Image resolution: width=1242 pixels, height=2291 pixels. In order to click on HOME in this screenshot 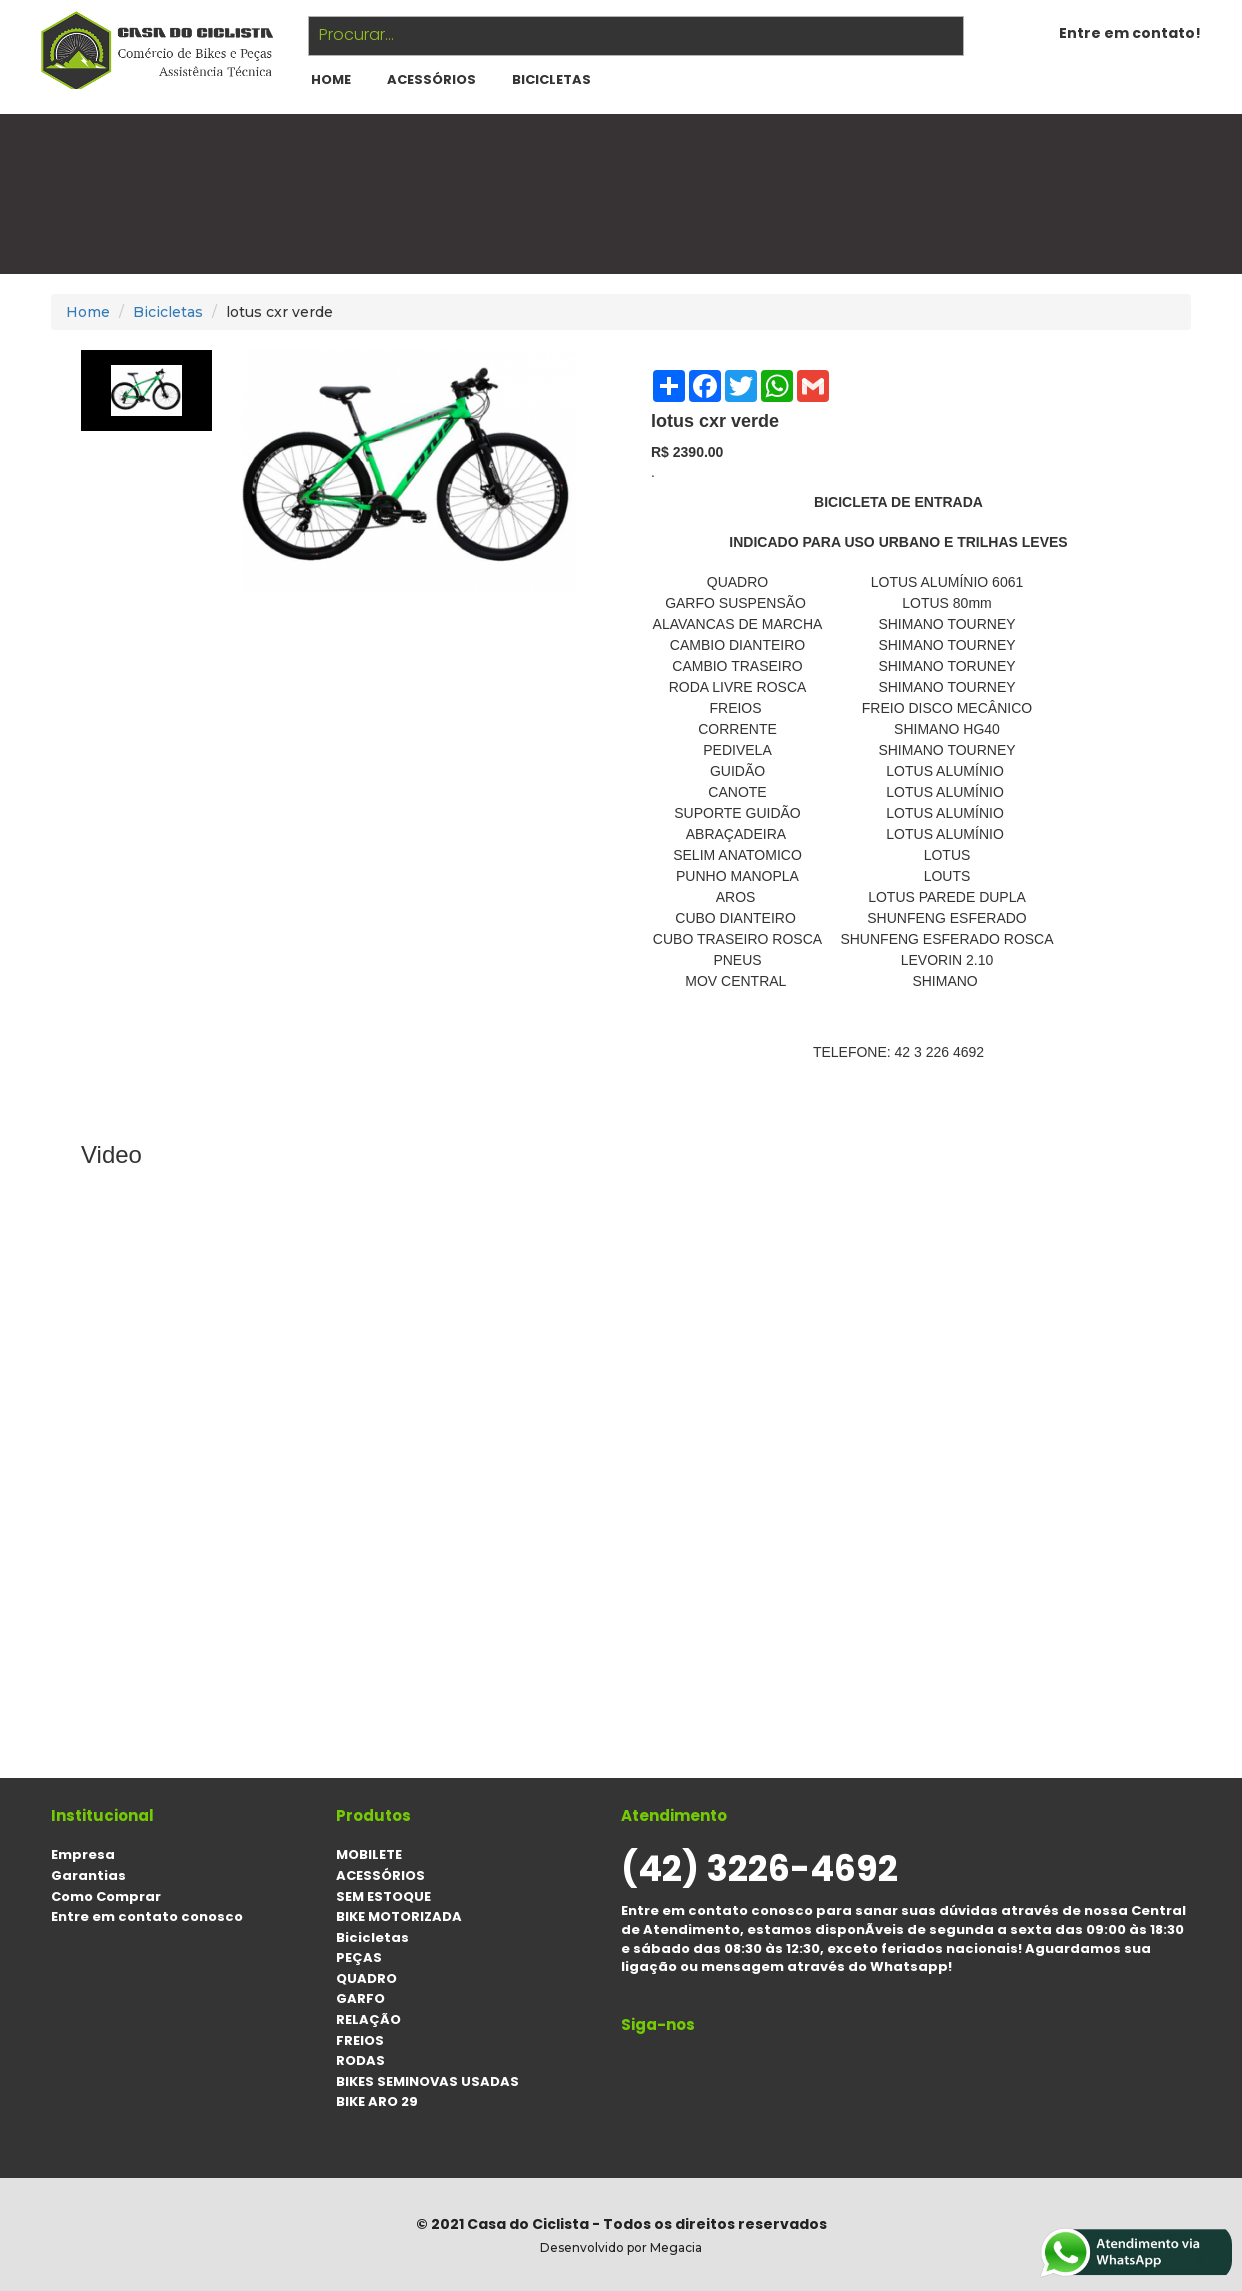, I will do `click(331, 79)`.